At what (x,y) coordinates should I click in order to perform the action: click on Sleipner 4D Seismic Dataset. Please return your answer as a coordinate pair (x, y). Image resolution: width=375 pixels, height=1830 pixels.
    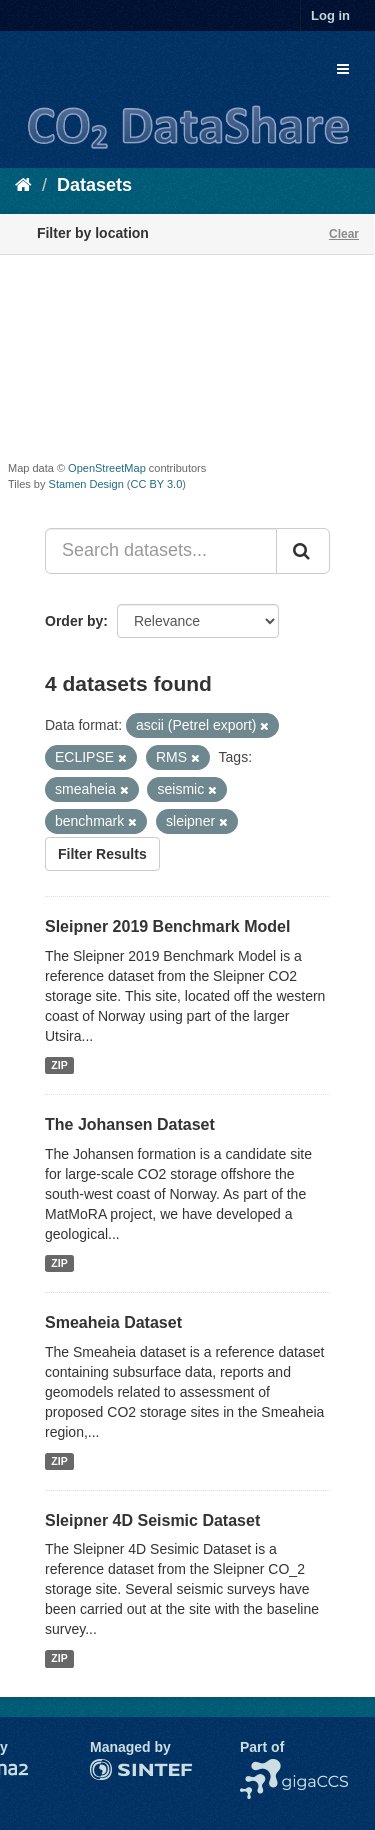
    Looking at the image, I should click on (152, 1520).